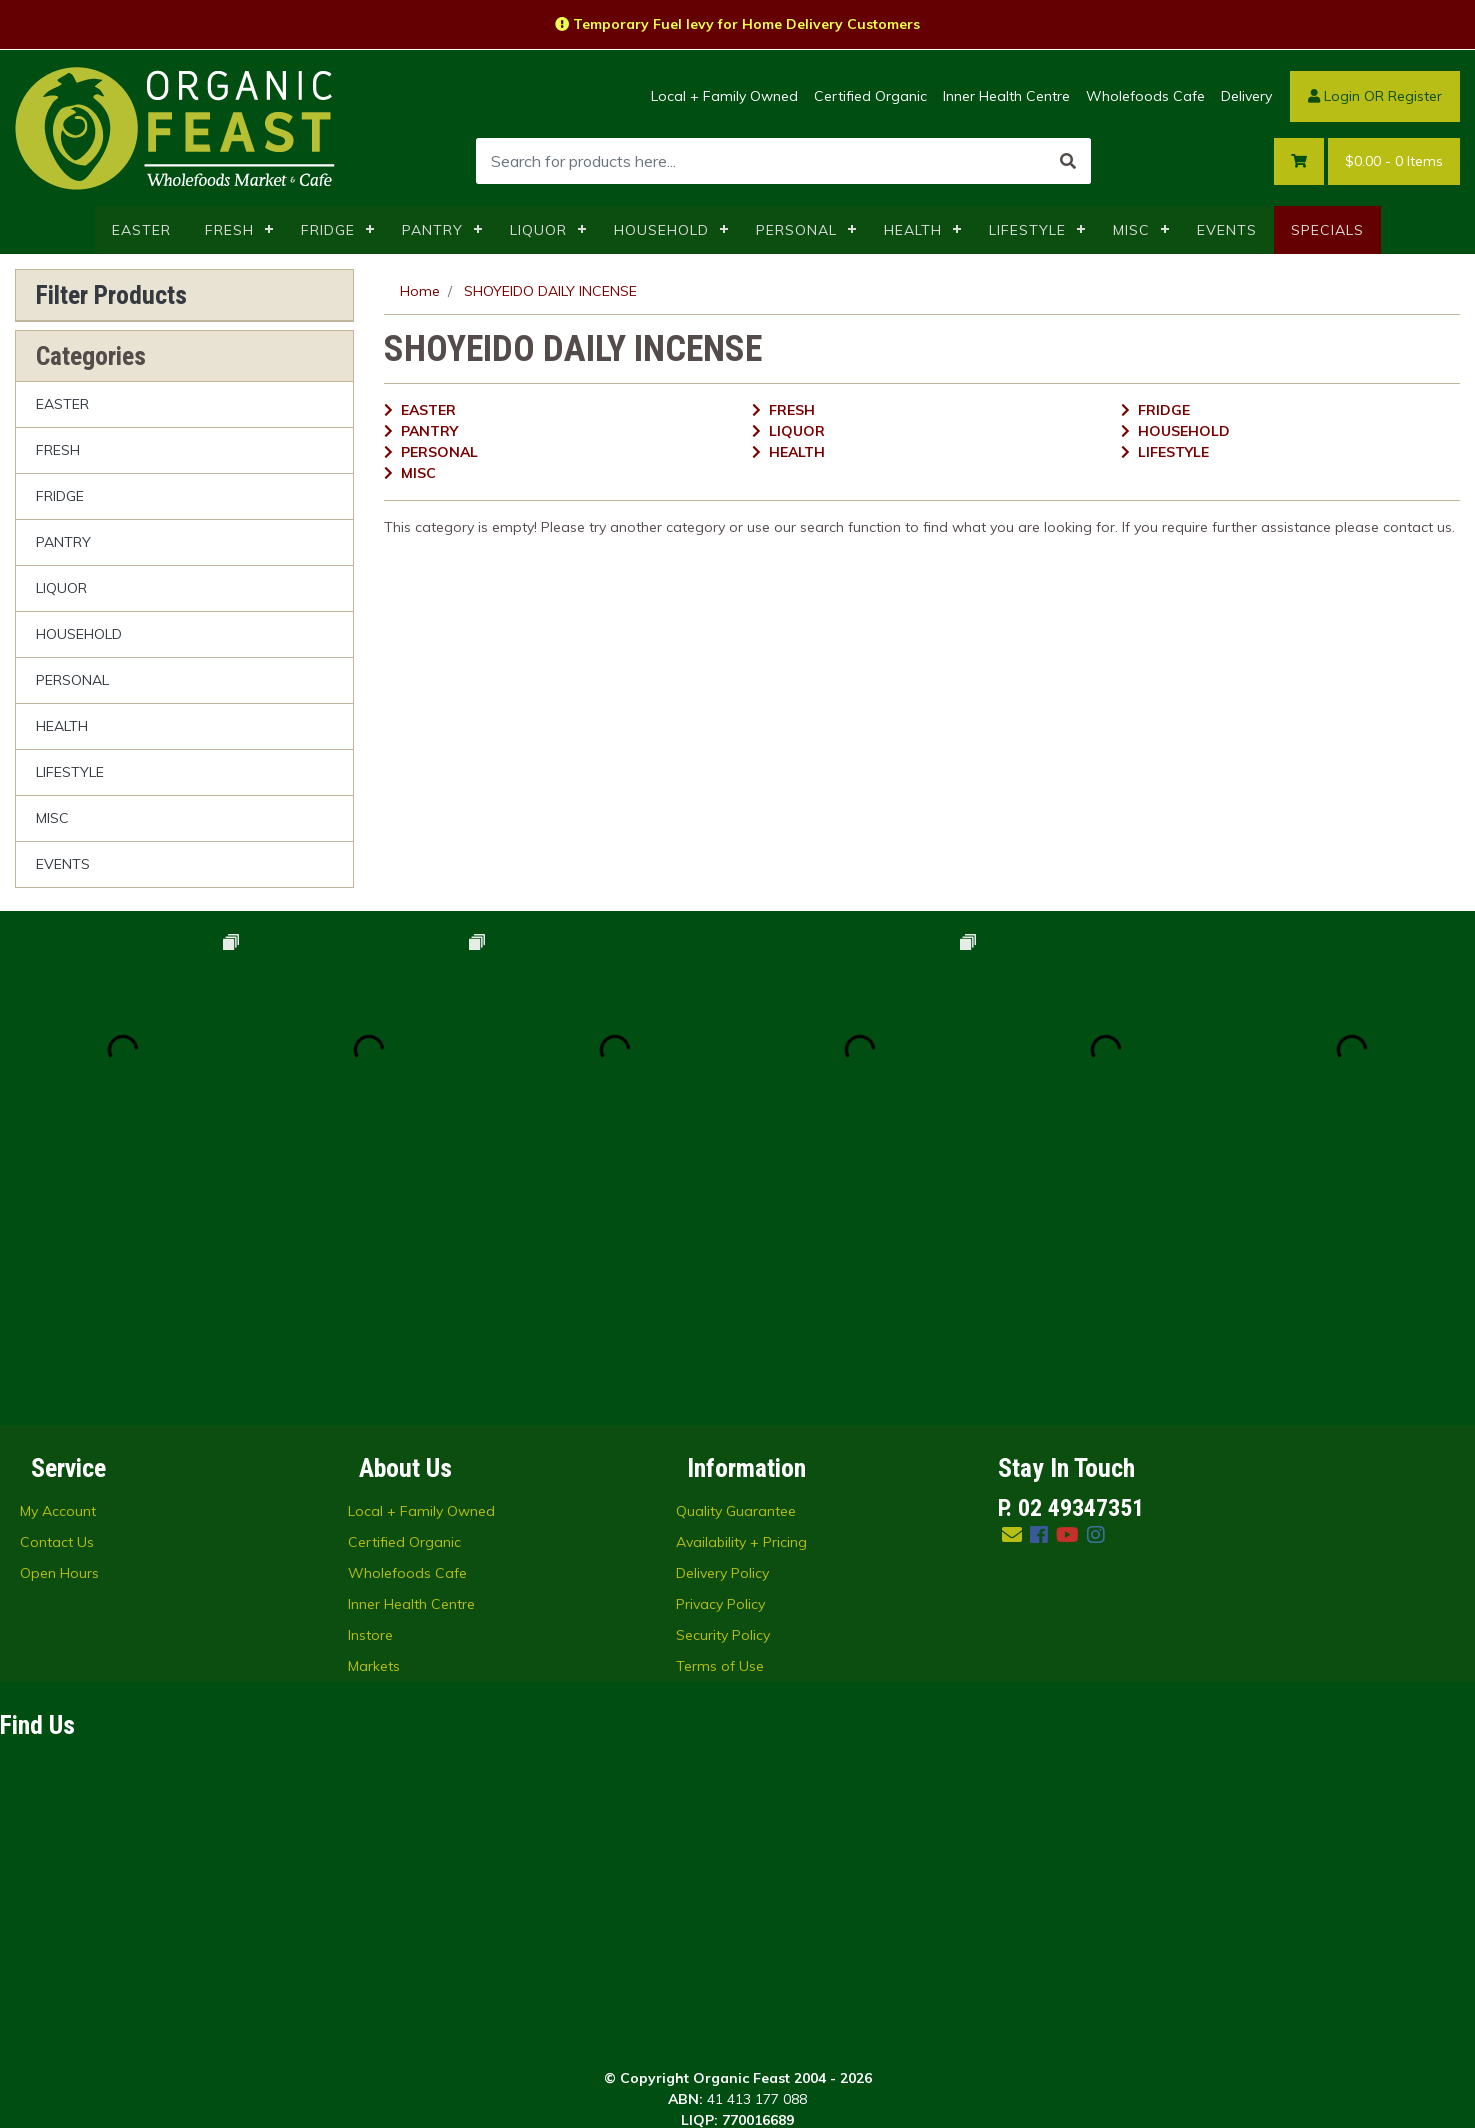  I want to click on Terms of Use, so click(720, 1420).